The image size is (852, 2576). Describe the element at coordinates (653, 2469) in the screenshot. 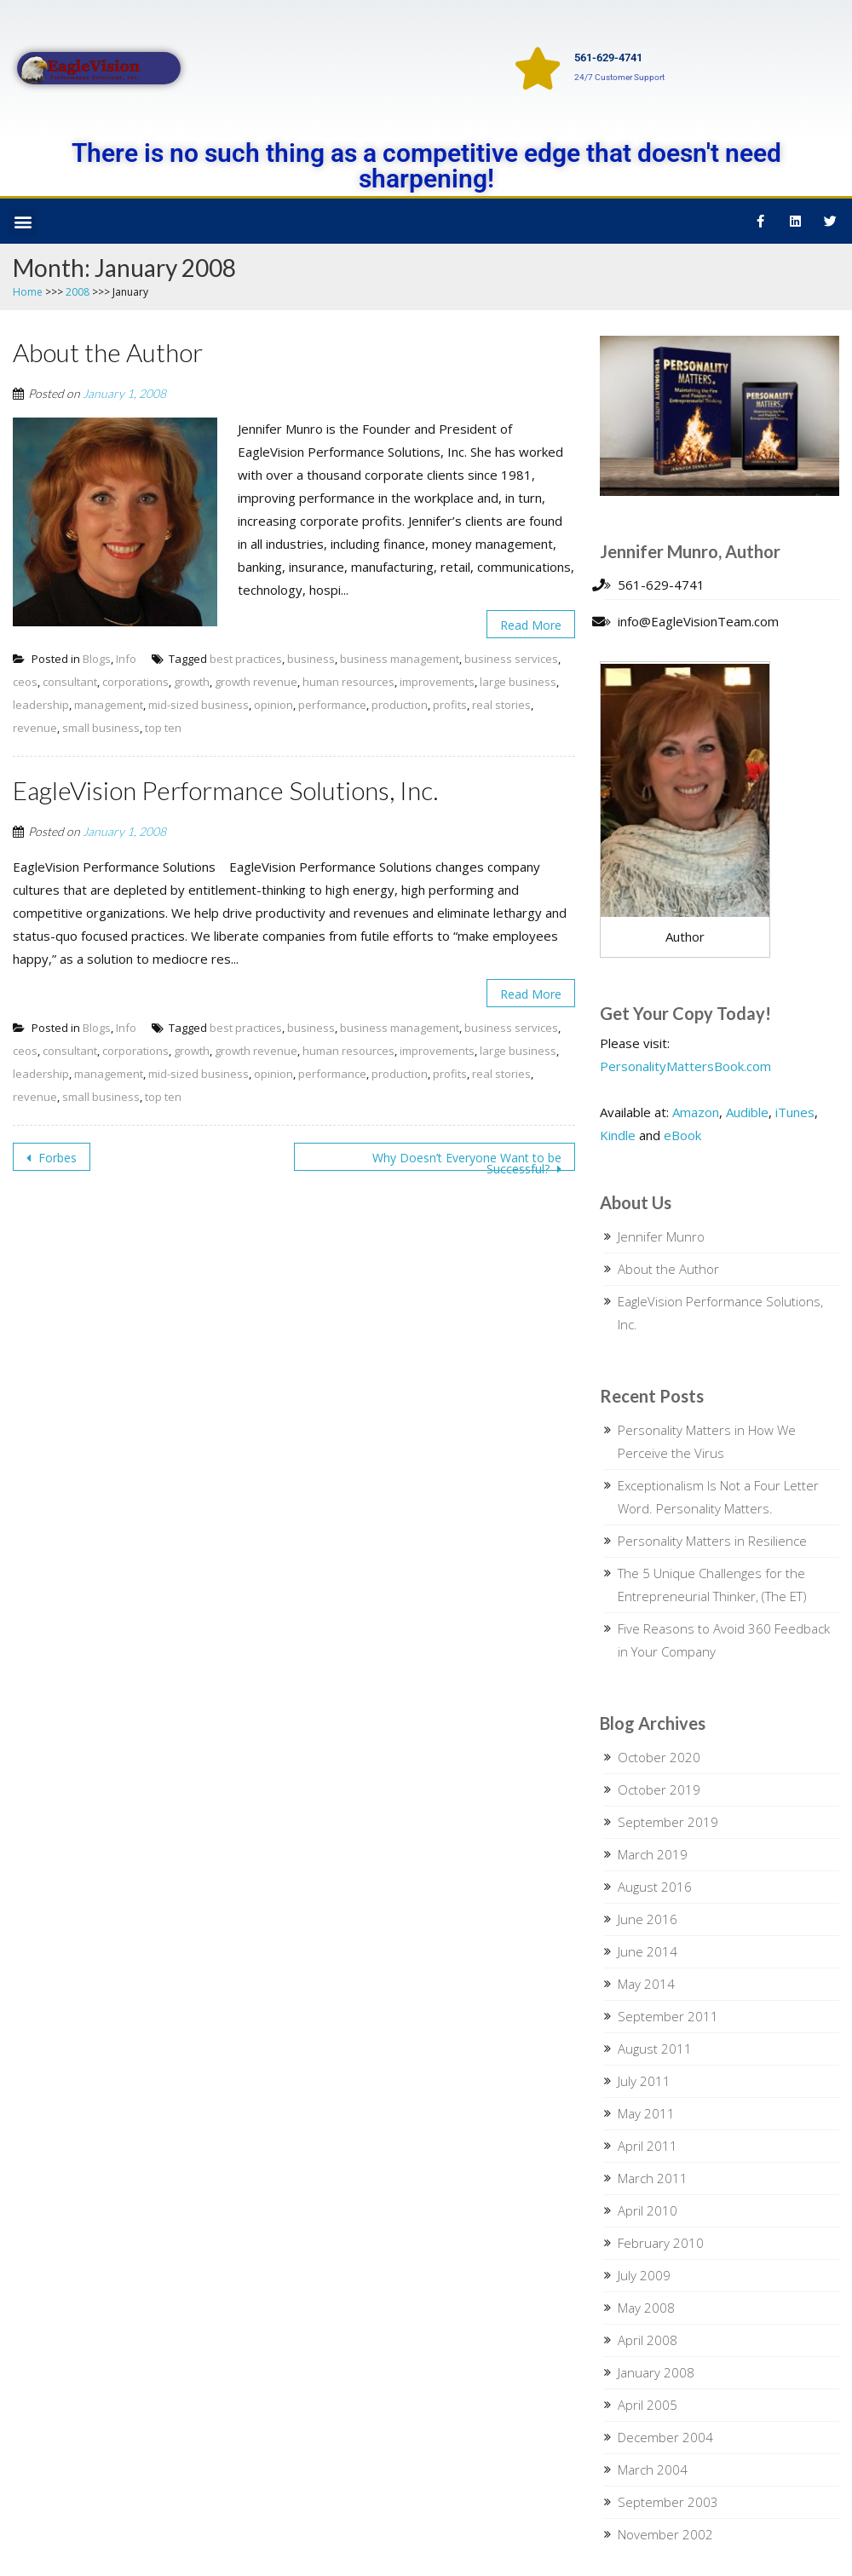

I see `March 2004` at that location.